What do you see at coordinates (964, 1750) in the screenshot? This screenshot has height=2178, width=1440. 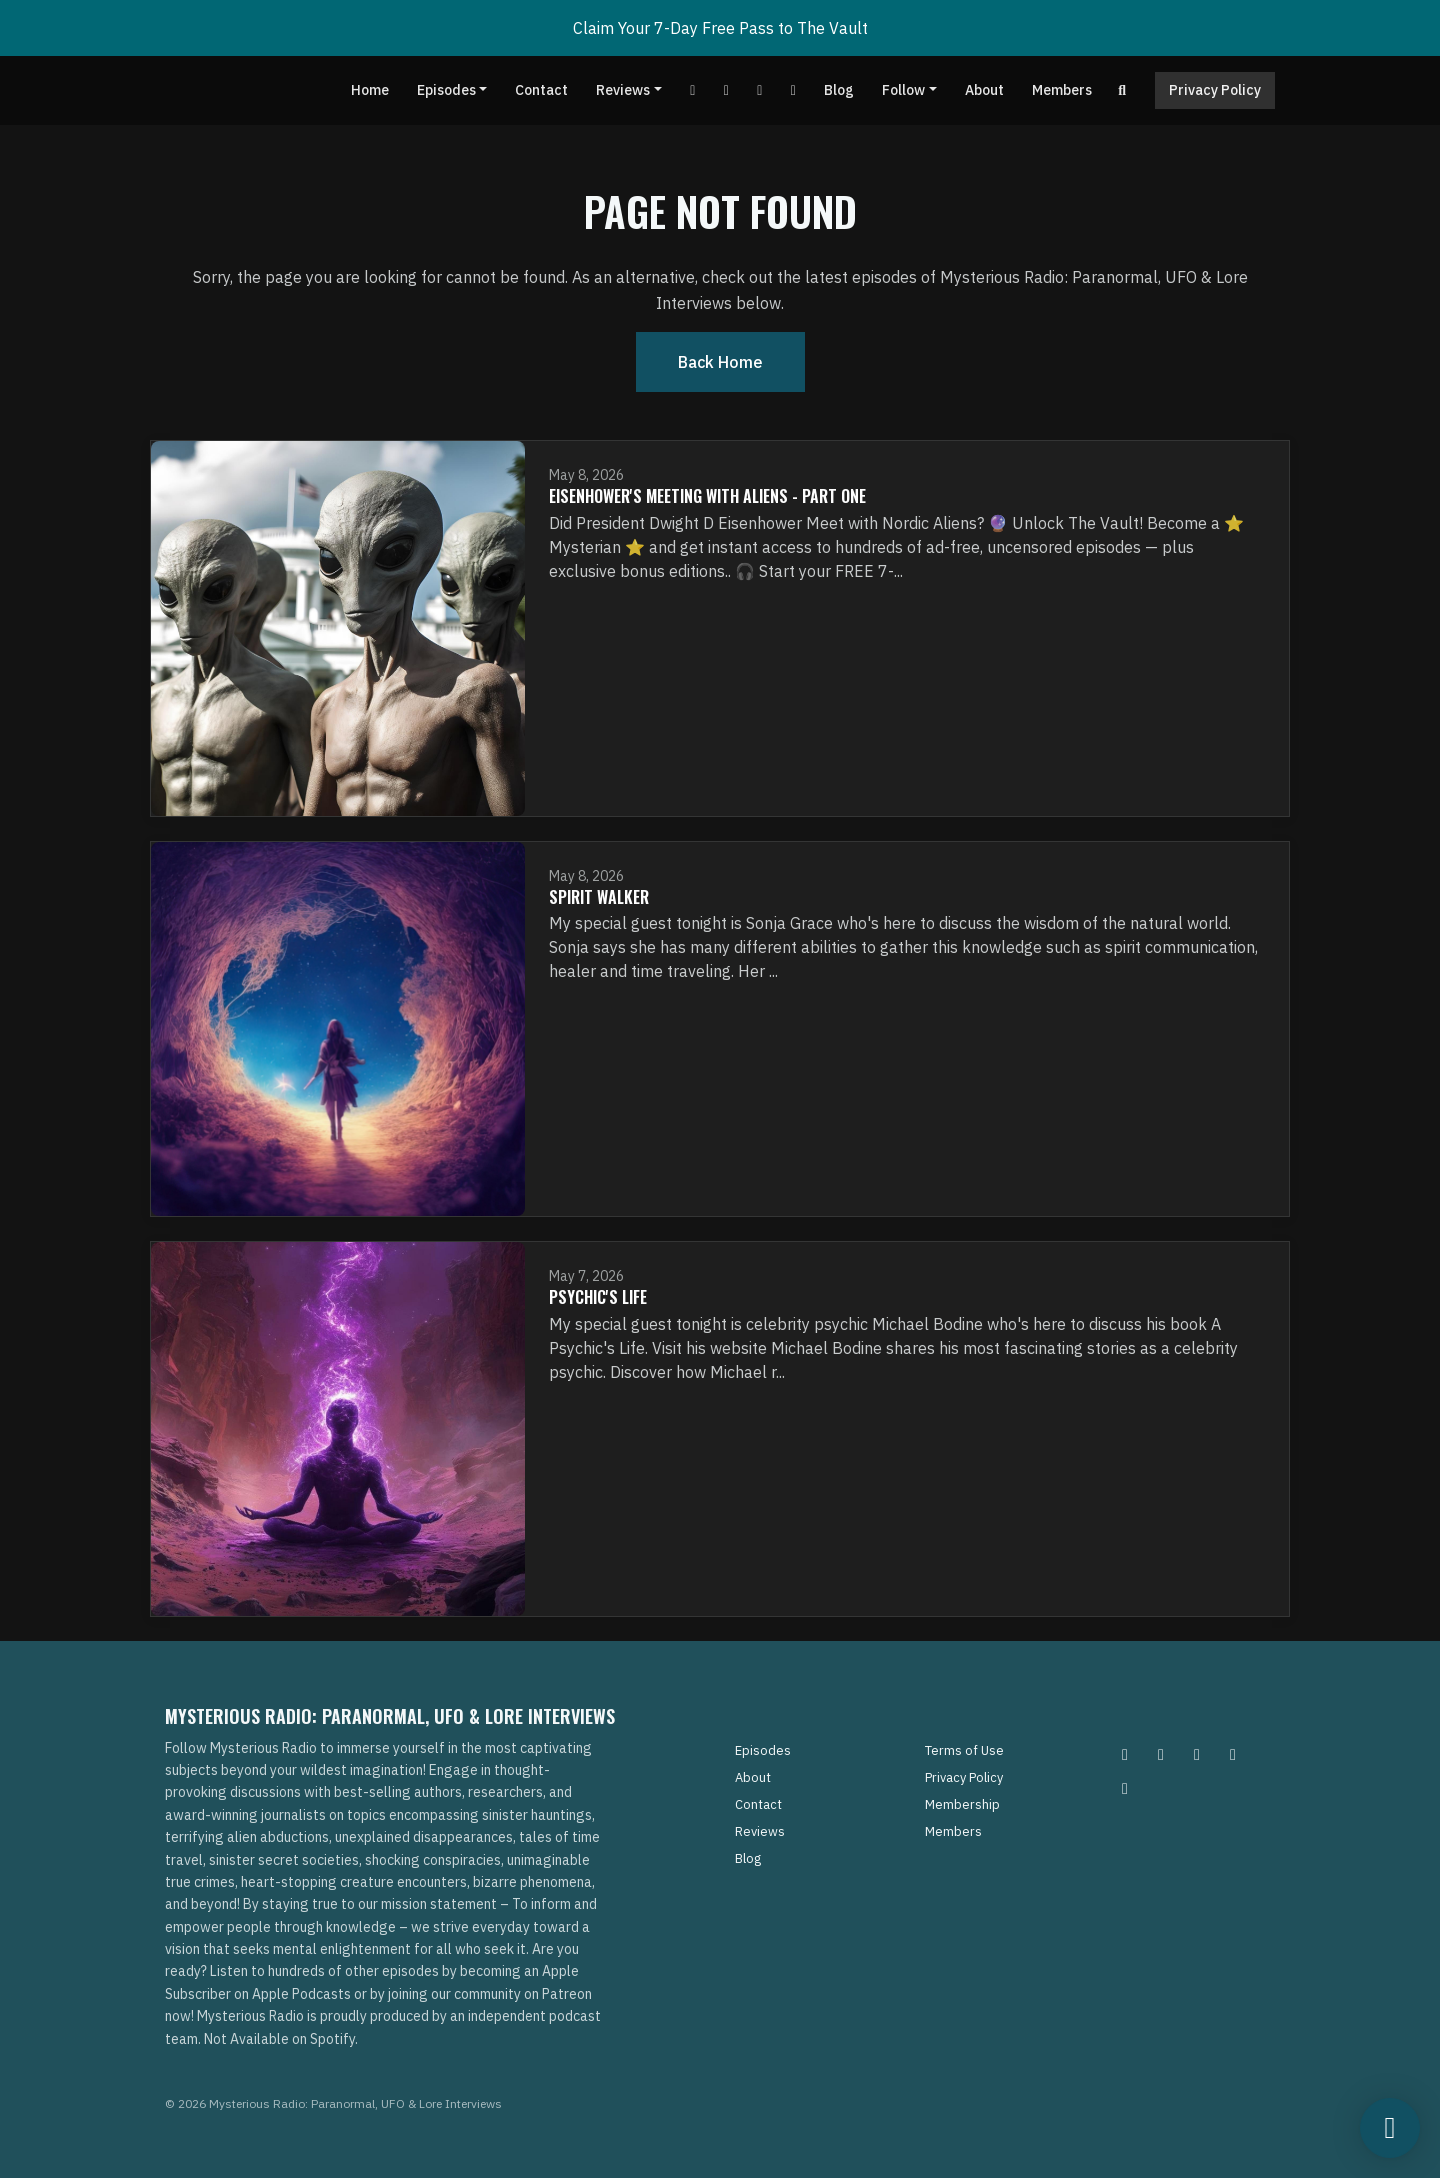 I see `Terms of Use` at bounding box center [964, 1750].